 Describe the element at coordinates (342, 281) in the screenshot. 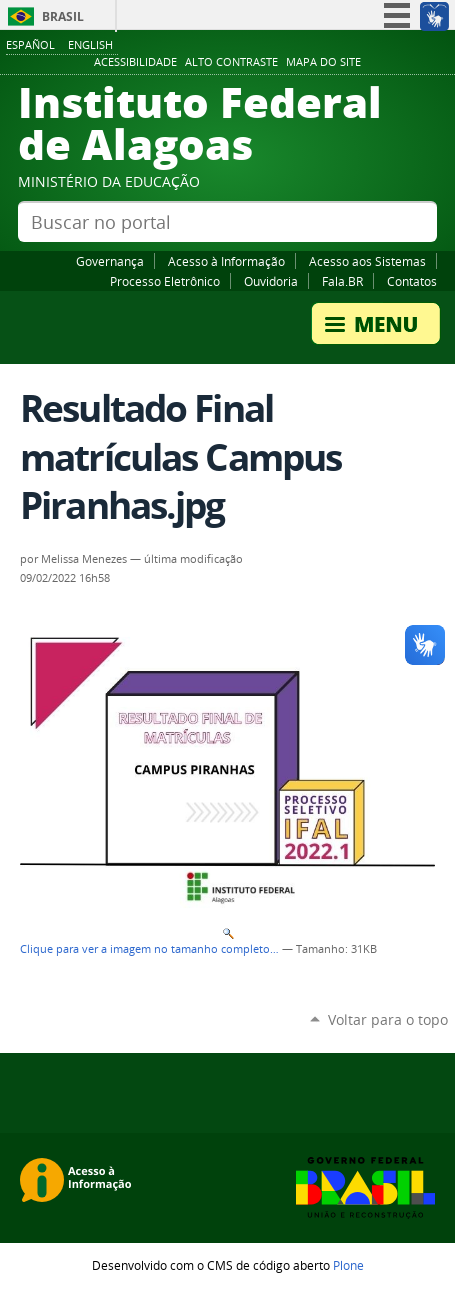

I see `Fala.BR` at that location.